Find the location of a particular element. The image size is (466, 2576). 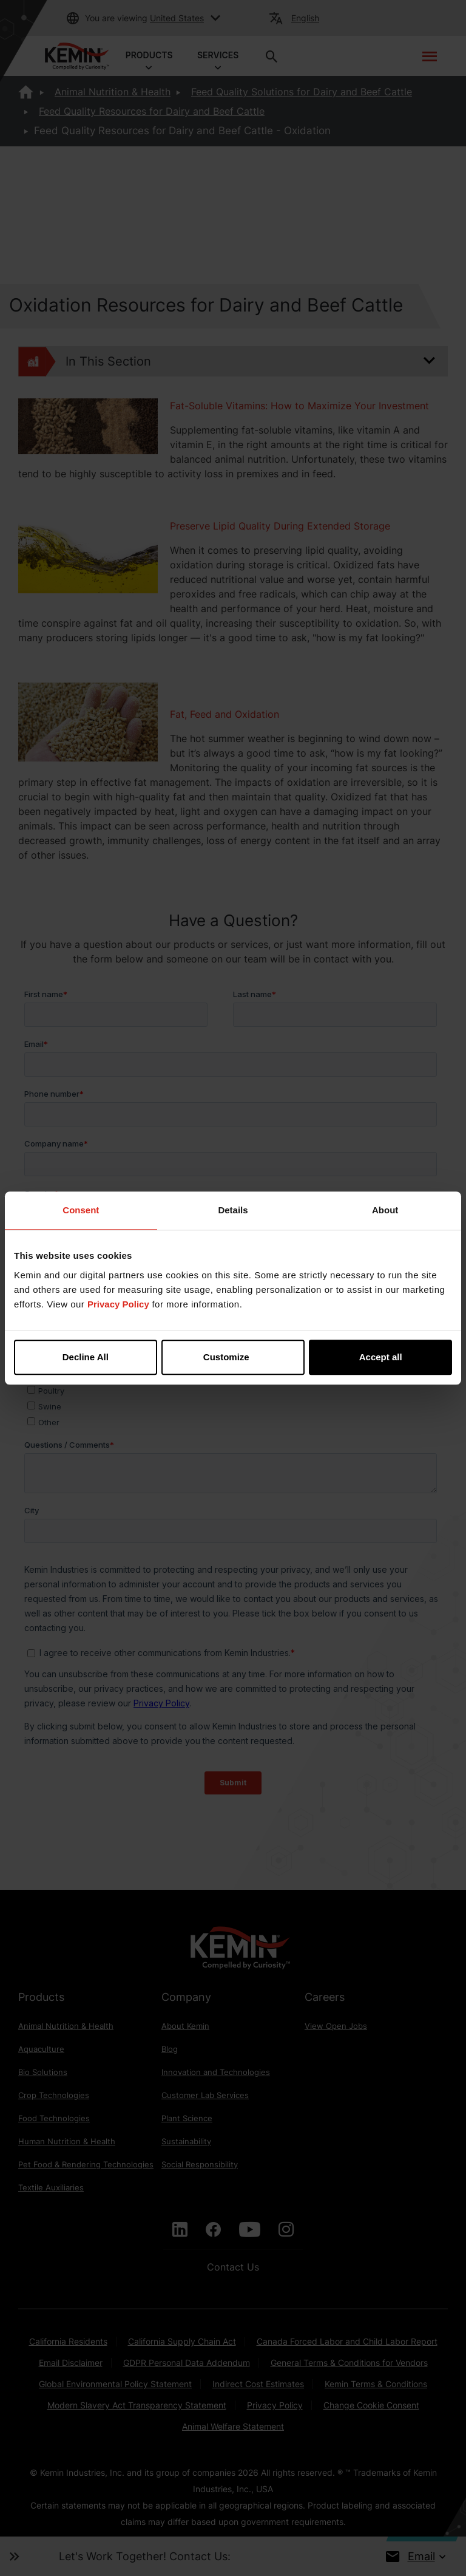

Details [tab] is located at coordinates (233, 1210).